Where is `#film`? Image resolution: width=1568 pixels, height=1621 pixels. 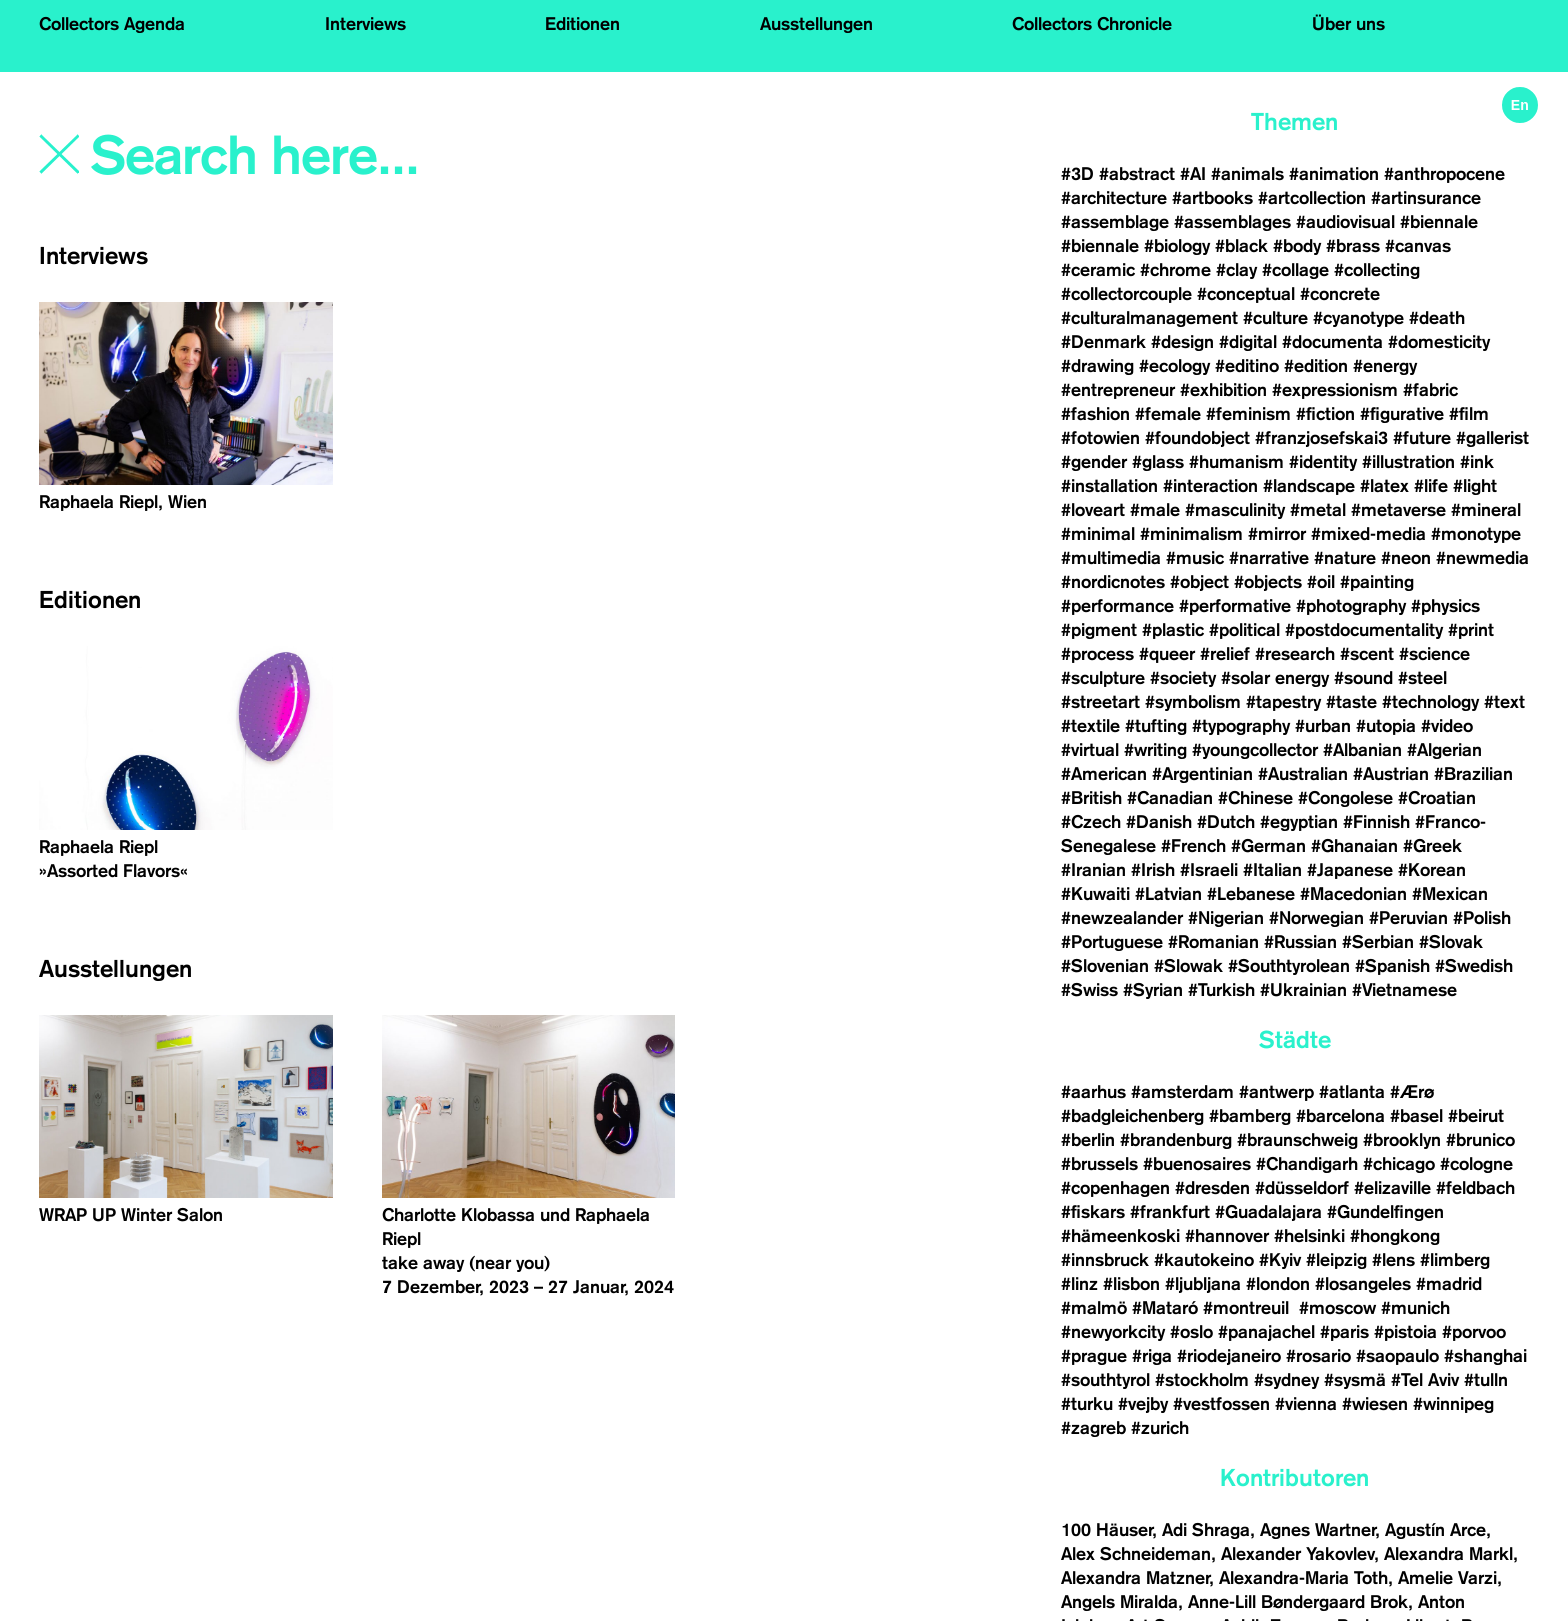 #film is located at coordinates (1469, 414).